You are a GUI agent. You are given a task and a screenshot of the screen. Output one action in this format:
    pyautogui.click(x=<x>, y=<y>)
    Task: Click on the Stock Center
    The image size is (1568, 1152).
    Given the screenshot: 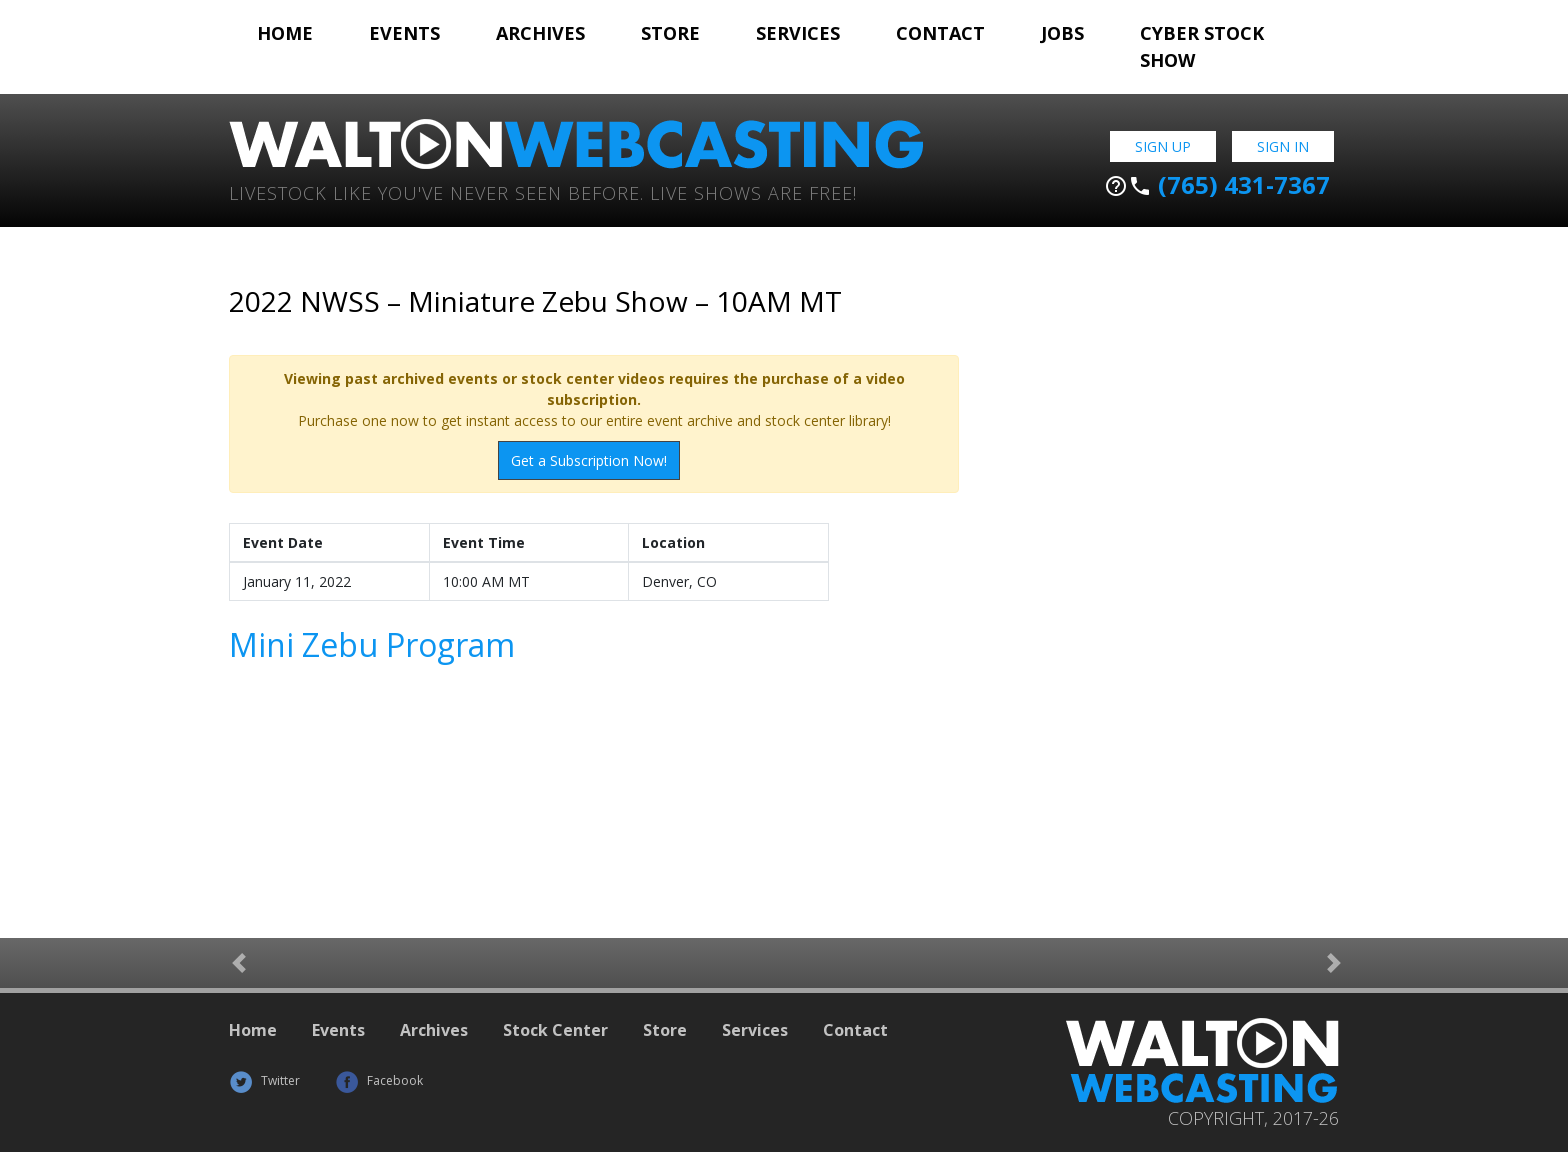 What is the action you would take?
    pyautogui.click(x=555, y=1030)
    